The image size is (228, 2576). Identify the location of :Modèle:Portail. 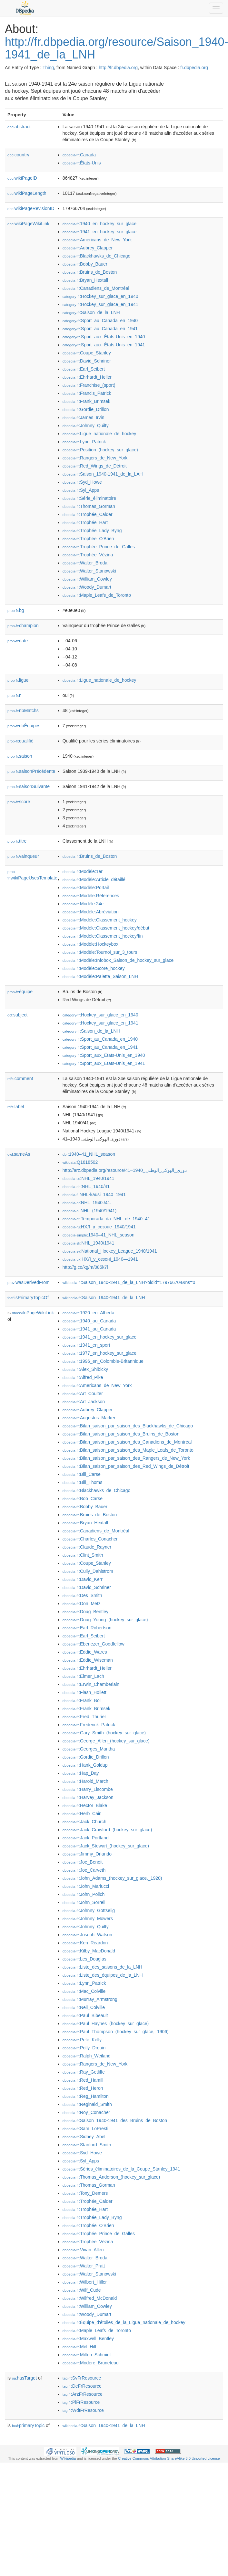
(86, 887).